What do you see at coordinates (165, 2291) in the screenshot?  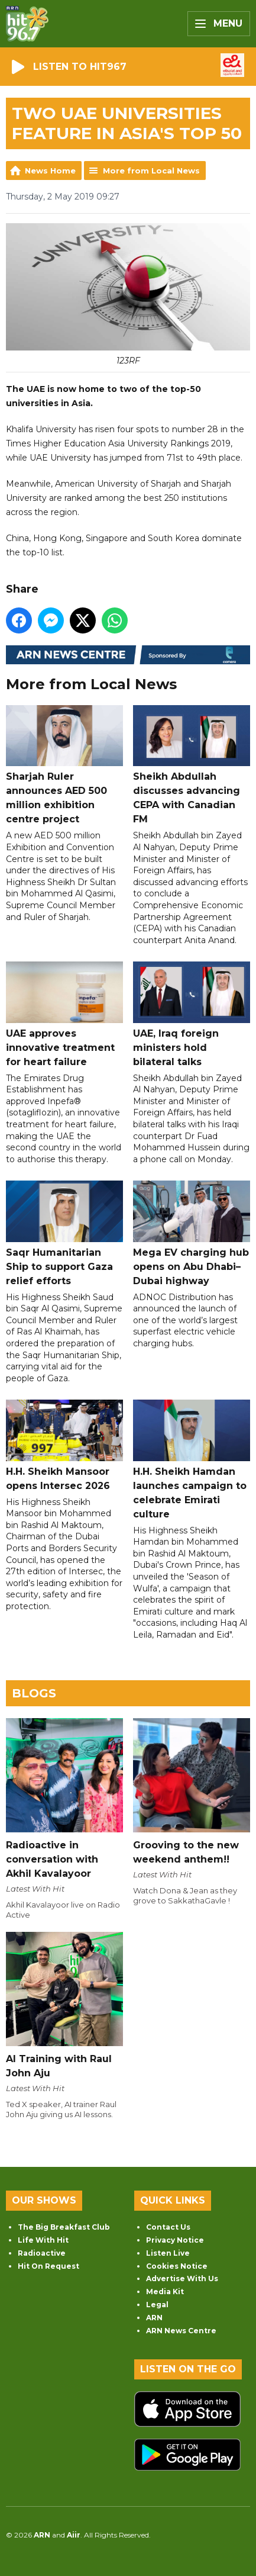 I see `Media Kit` at bounding box center [165, 2291].